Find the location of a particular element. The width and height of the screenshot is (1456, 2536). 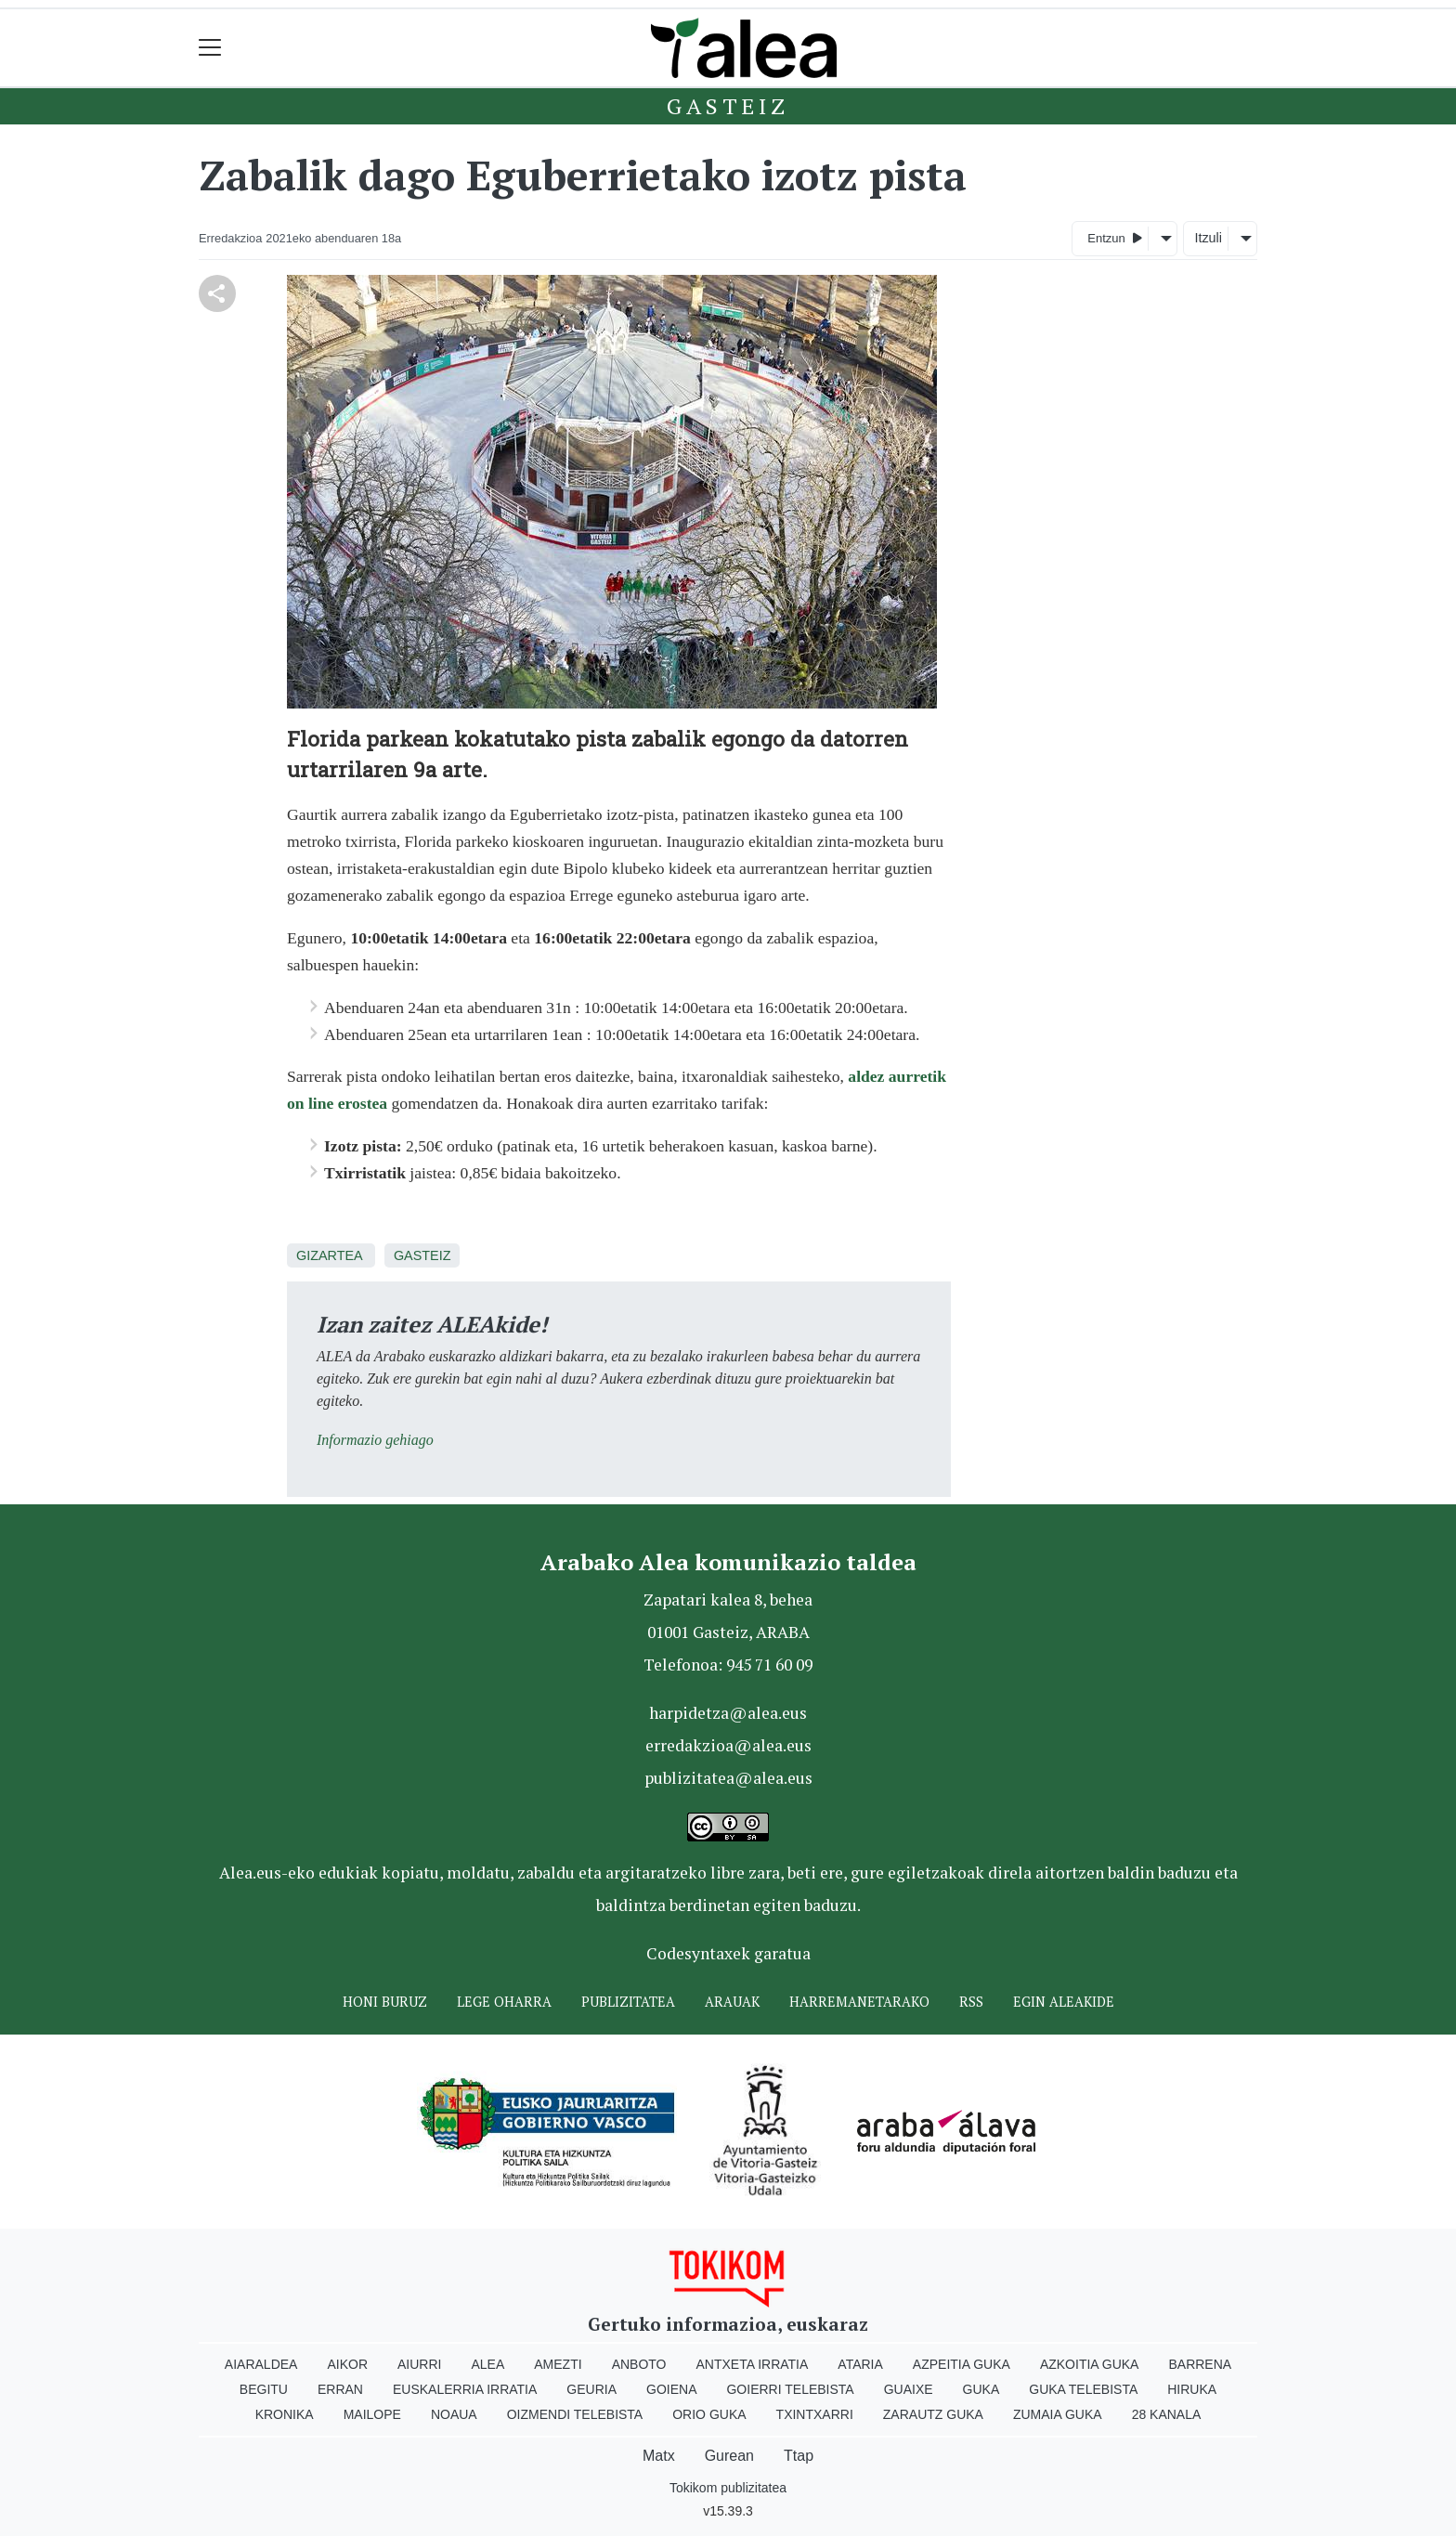

Gizartea is located at coordinates (329, 1255).